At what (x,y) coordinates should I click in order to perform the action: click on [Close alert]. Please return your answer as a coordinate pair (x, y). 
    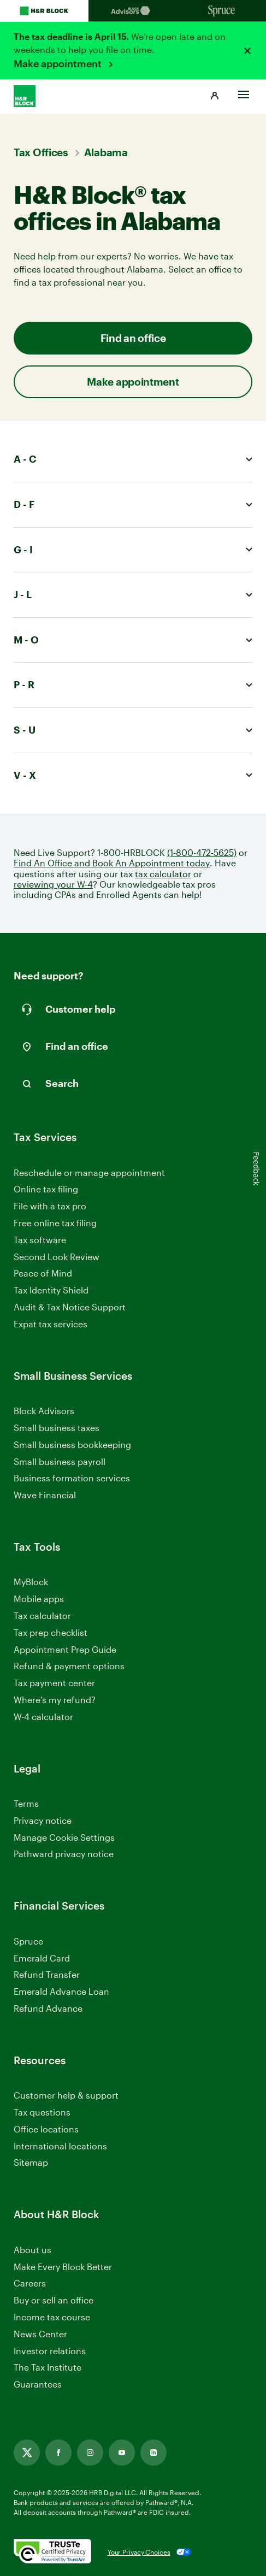
    Looking at the image, I should click on (247, 50).